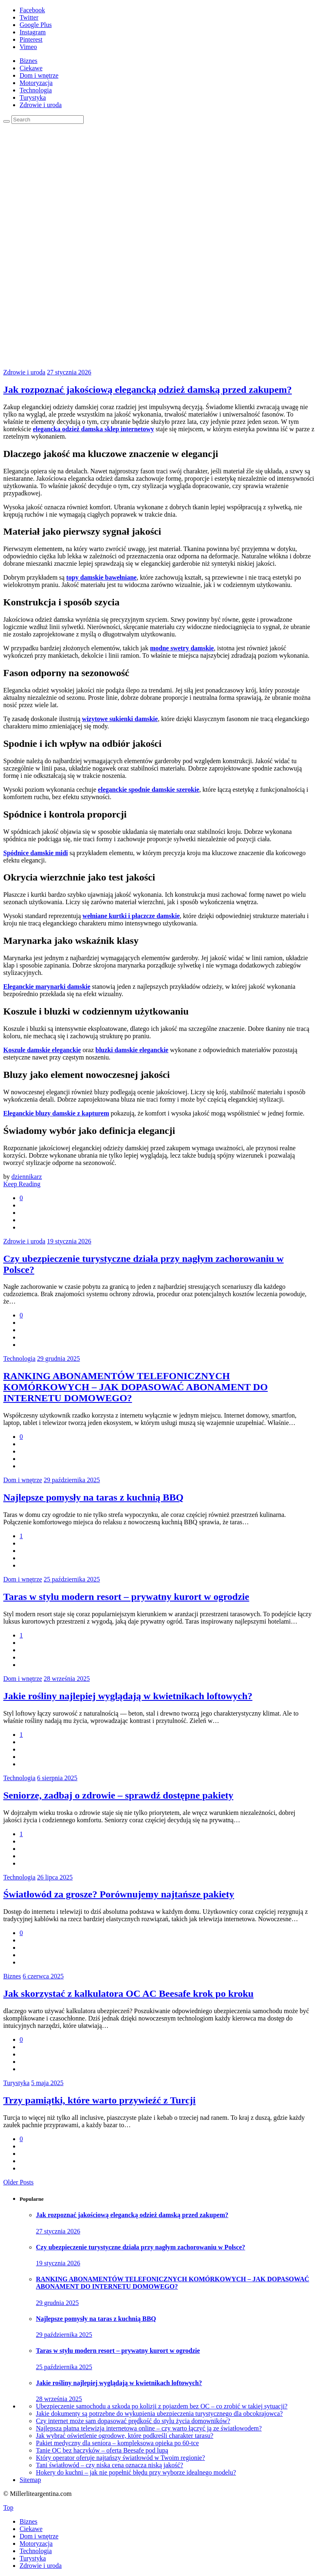 The height and width of the screenshot is (2576, 318). I want to click on Ciekawe, so click(31, 68).